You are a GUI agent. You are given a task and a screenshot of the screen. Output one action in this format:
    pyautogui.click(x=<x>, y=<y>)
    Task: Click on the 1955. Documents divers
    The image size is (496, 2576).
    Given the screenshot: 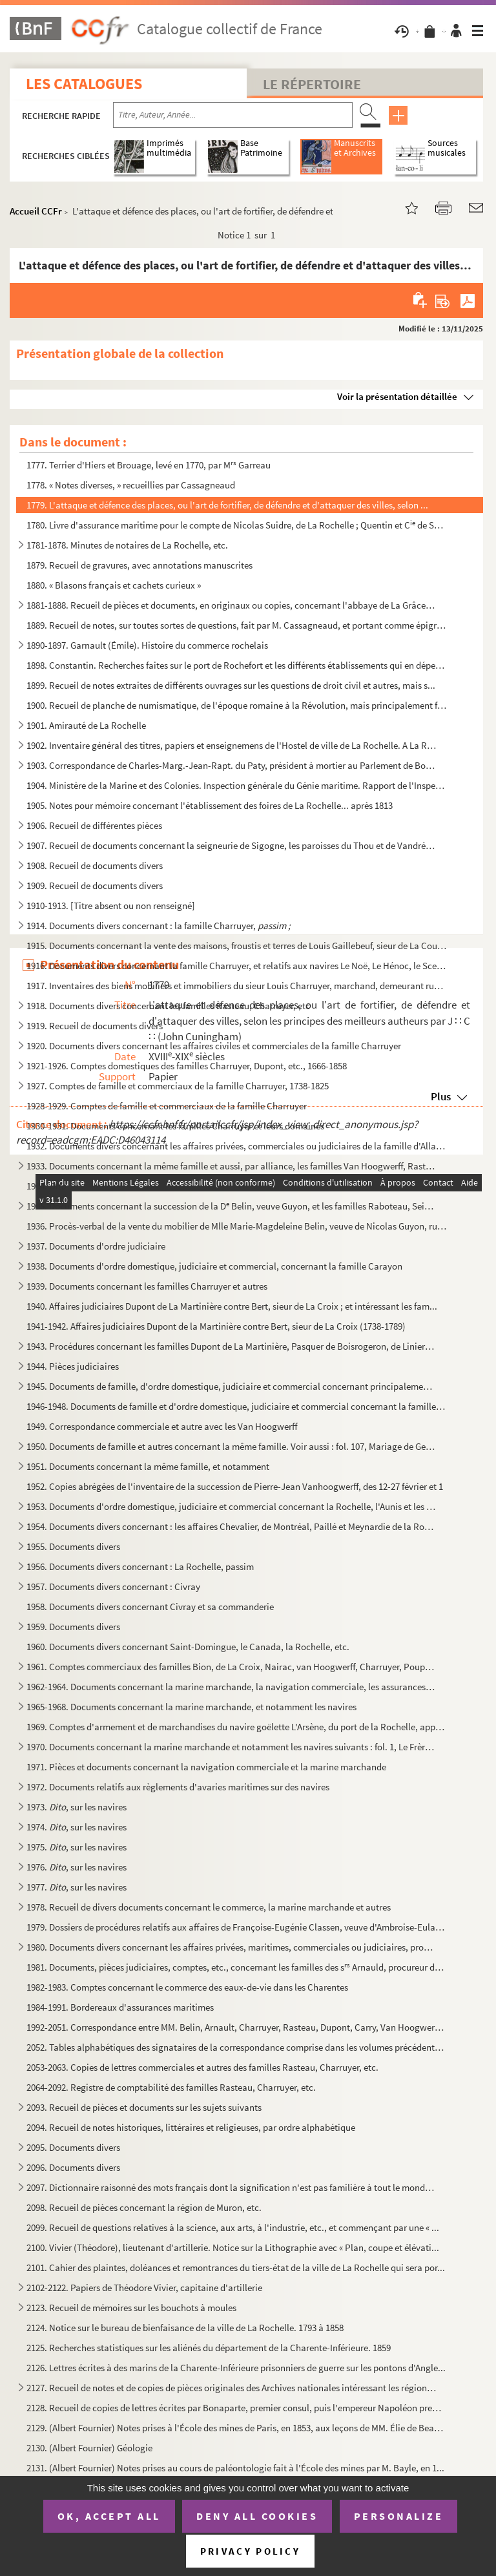 What is the action you would take?
    pyautogui.click(x=73, y=1546)
    